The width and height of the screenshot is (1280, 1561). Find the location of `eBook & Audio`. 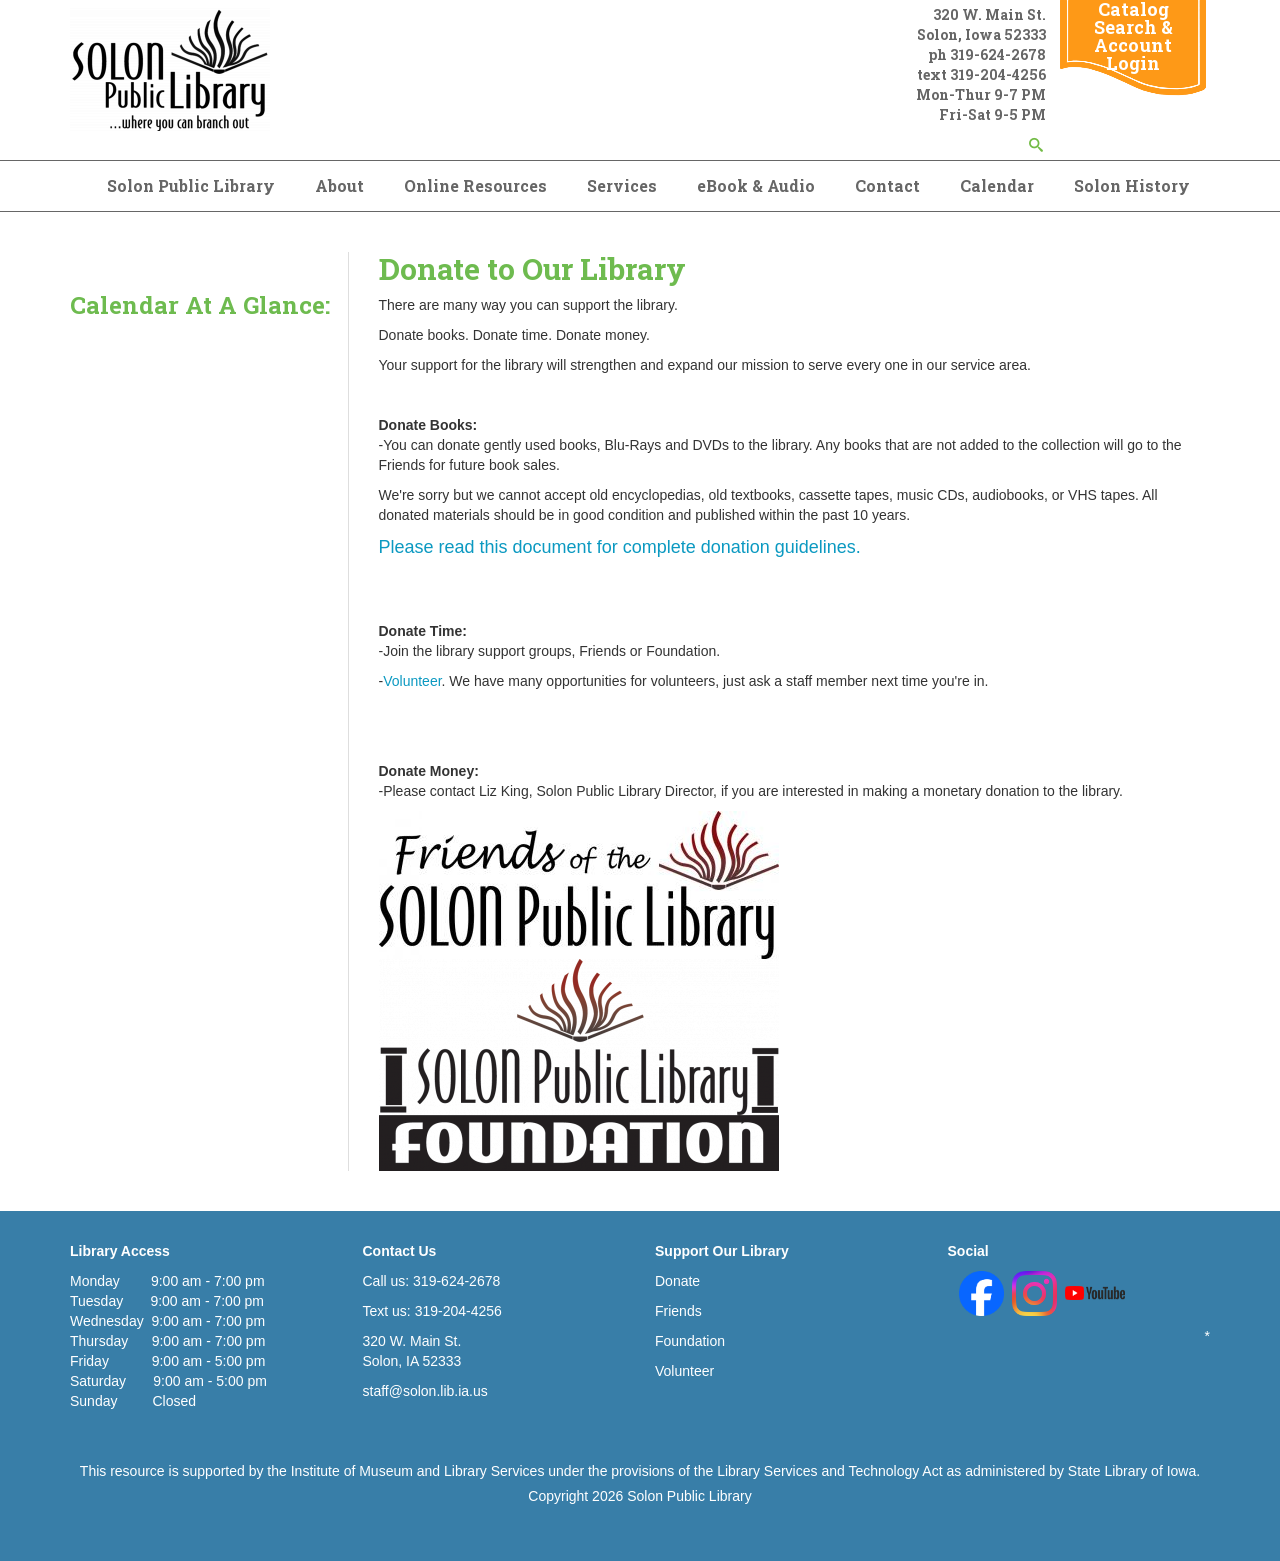

eBook & Audio is located at coordinates (756, 185).